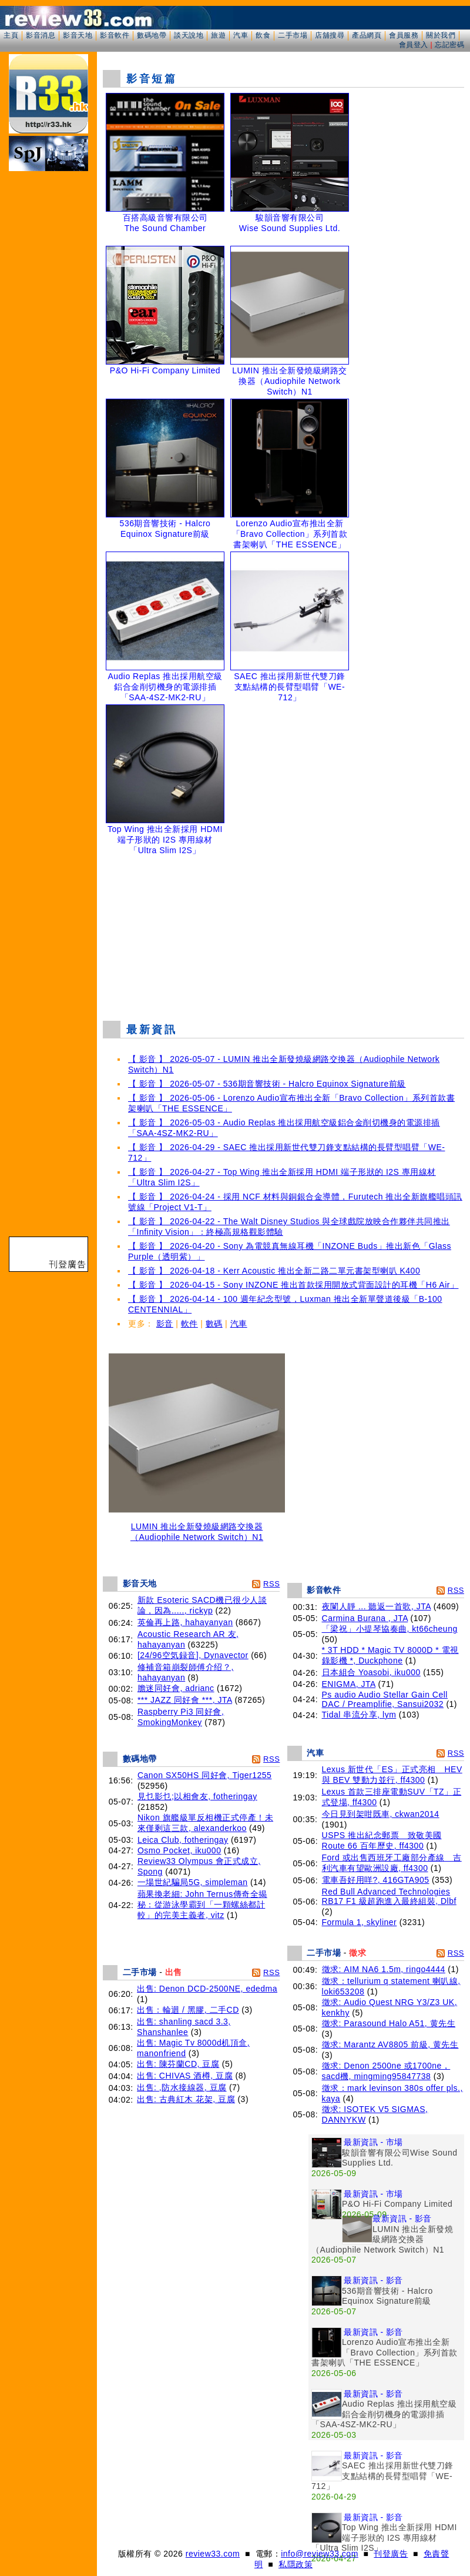  Describe the element at coordinates (218, 35) in the screenshot. I see `旅遊` at that location.